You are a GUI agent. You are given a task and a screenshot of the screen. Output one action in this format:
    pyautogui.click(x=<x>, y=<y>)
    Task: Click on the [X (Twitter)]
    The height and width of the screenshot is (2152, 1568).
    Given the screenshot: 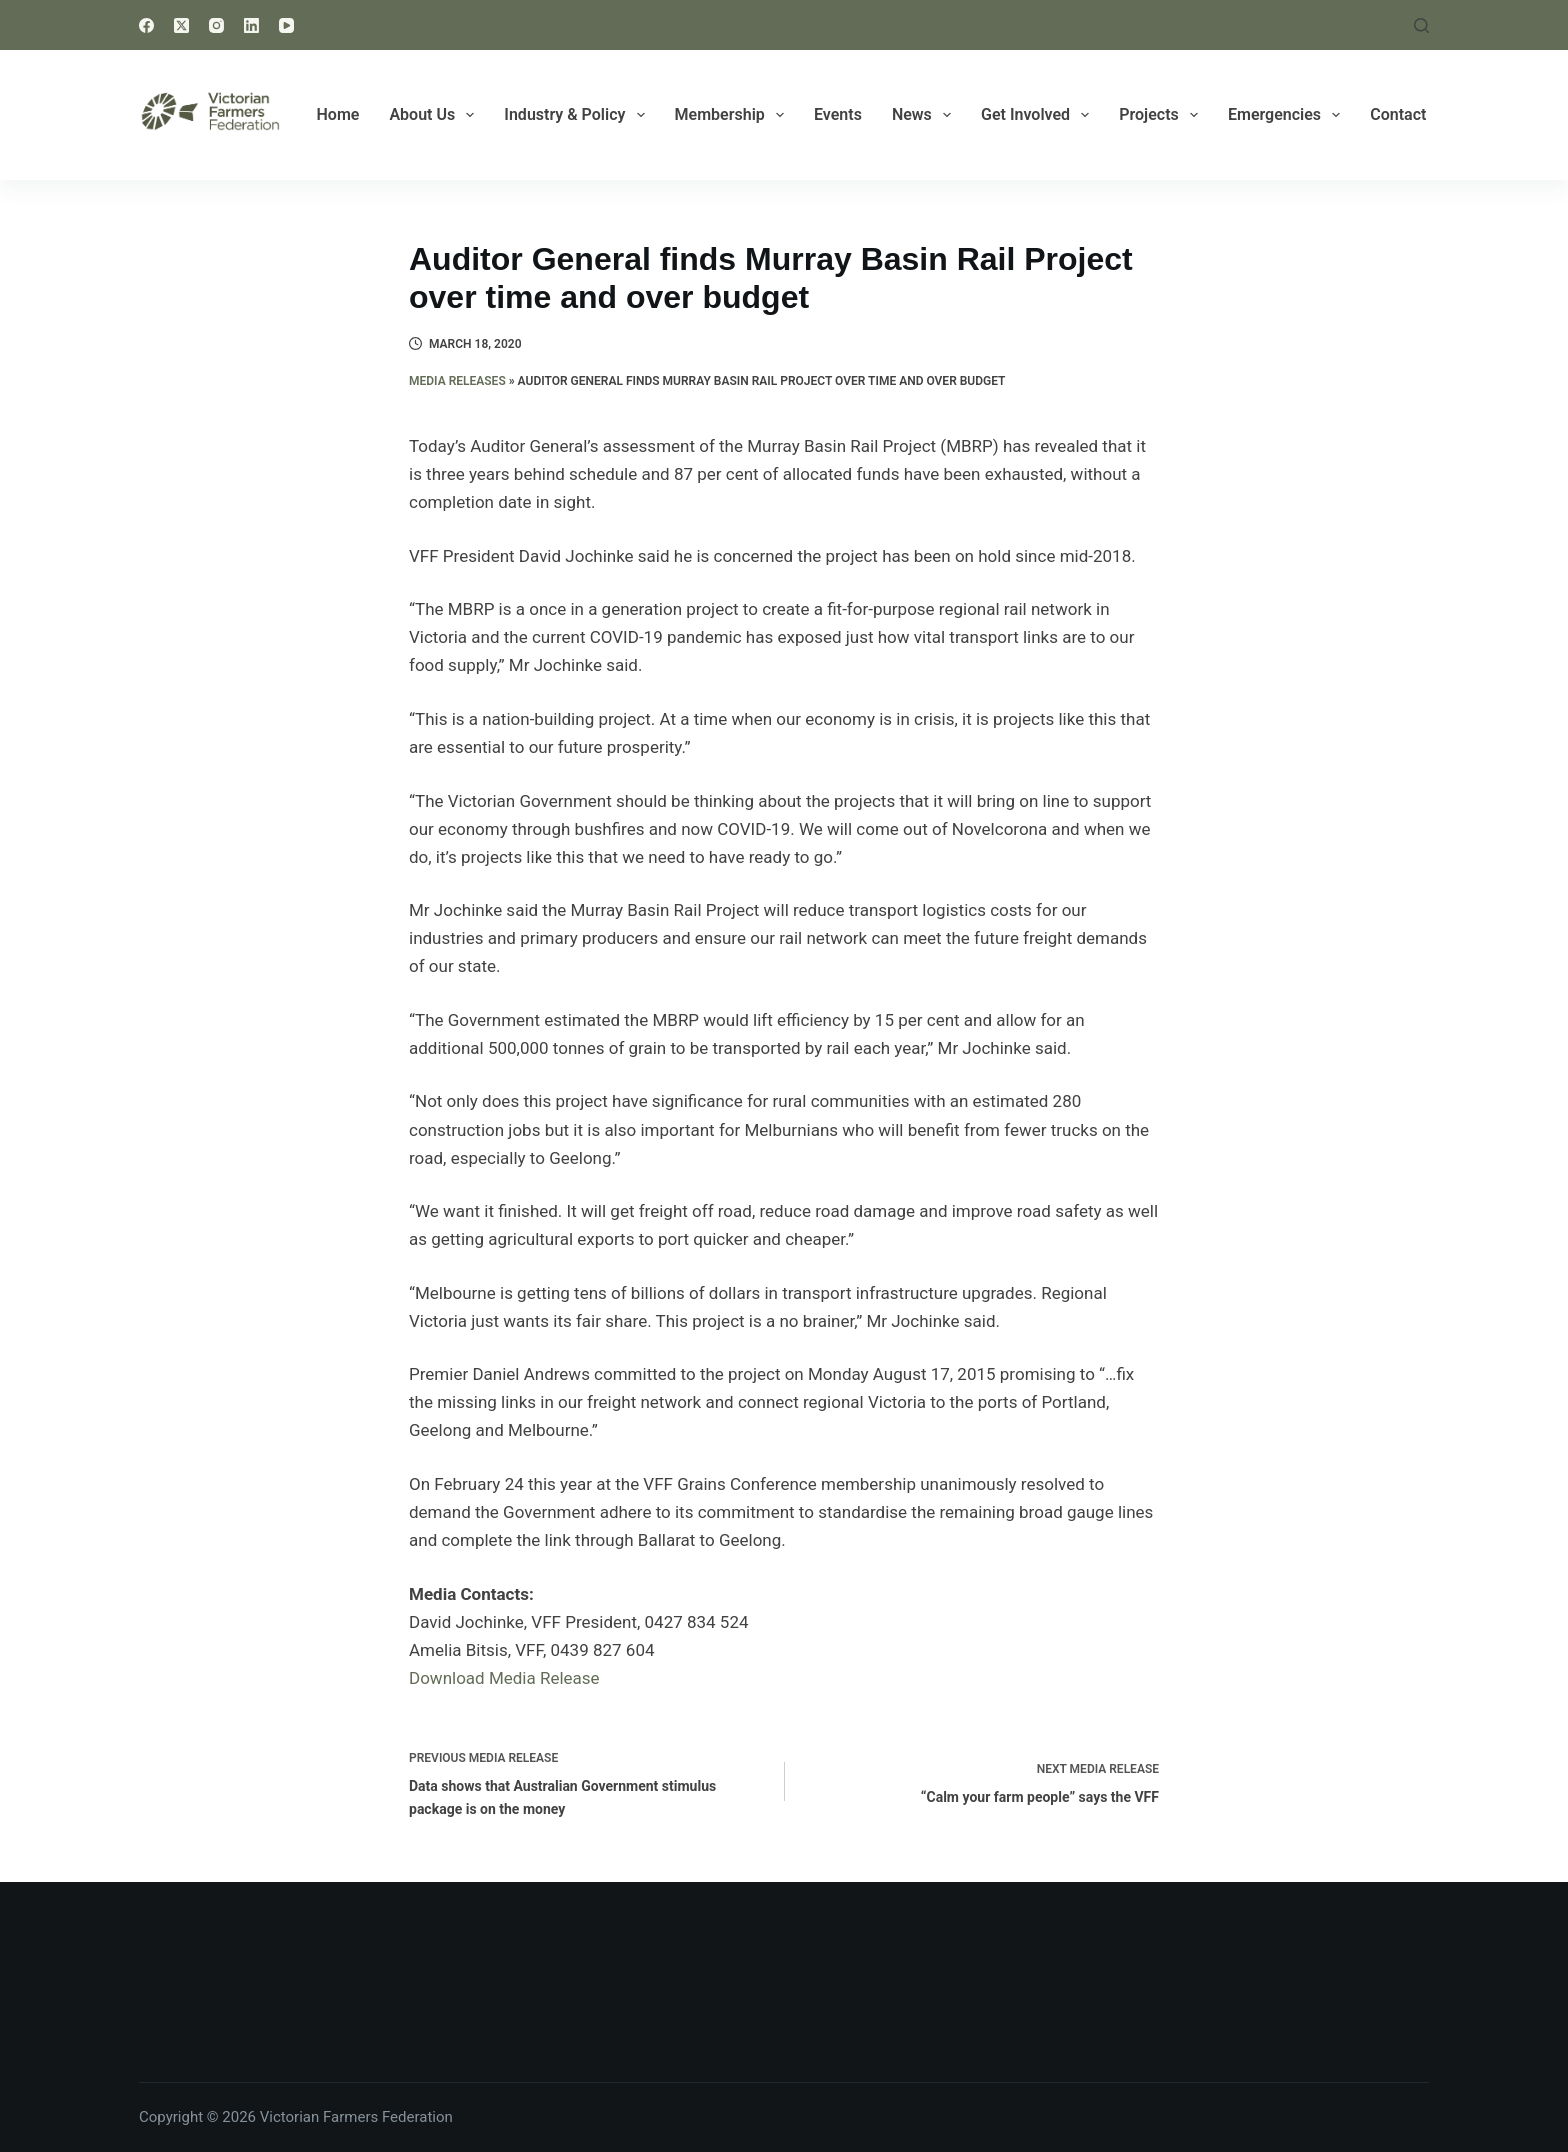 What is the action you would take?
    pyautogui.click(x=181, y=25)
    